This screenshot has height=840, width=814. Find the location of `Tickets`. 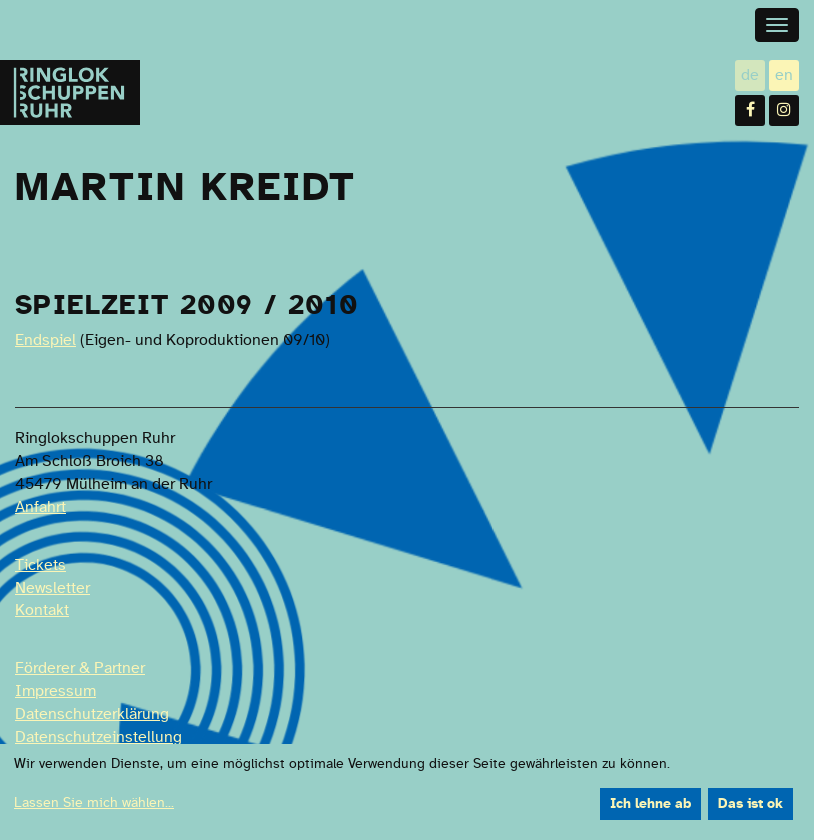

Tickets is located at coordinates (40, 565).